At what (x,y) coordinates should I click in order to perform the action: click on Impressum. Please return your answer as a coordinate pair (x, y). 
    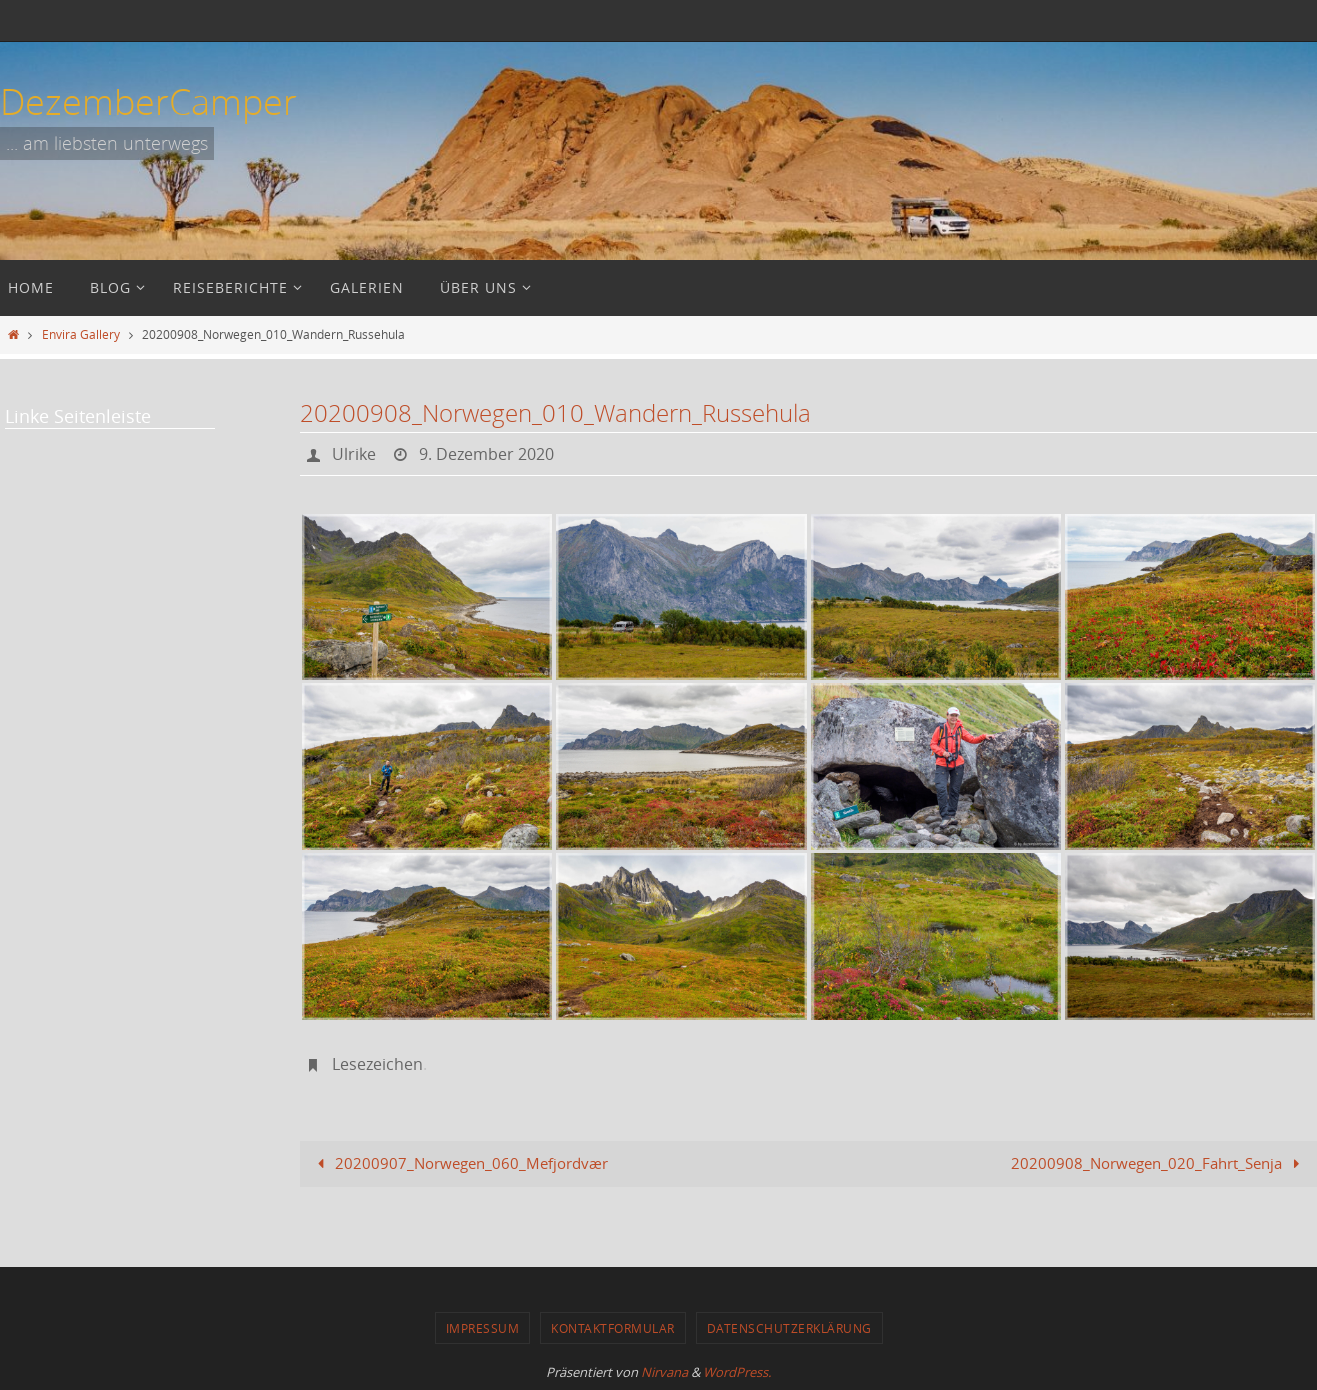
    Looking at the image, I should click on (483, 1328).